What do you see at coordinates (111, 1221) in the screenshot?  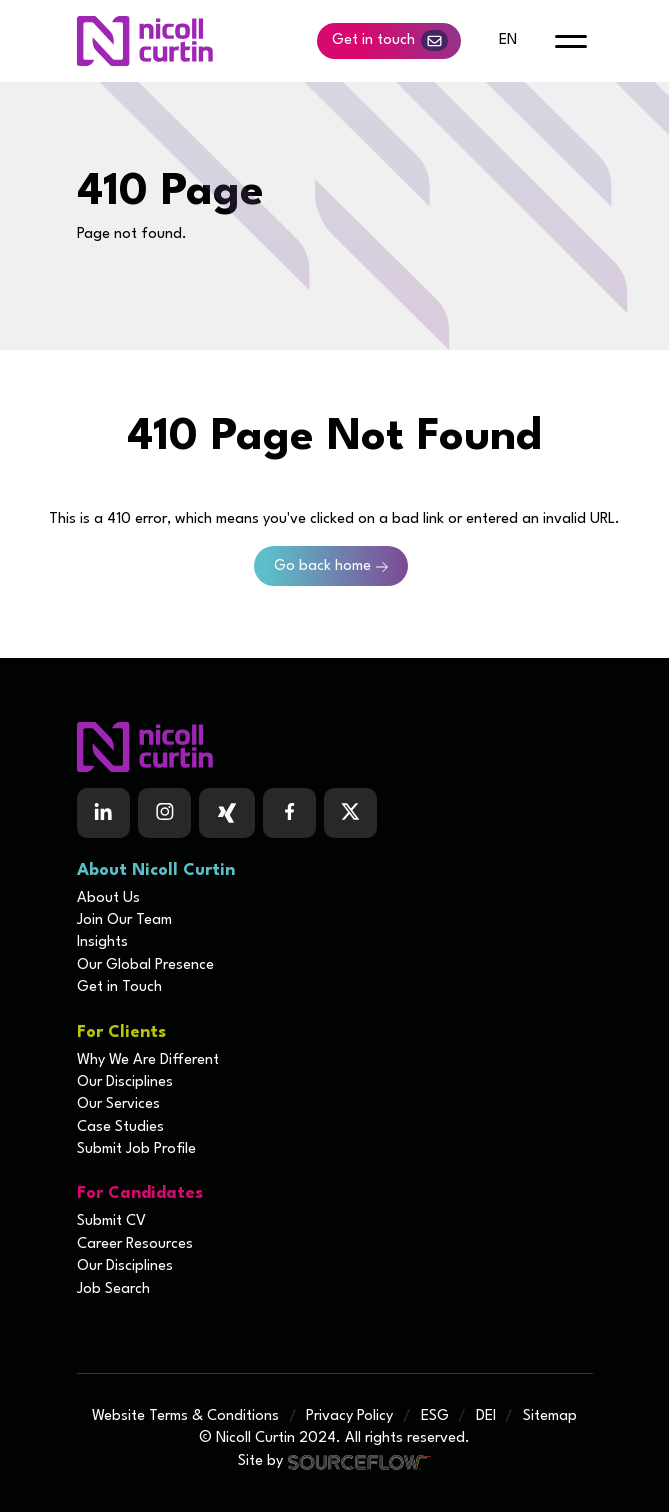 I see `Submit CV` at bounding box center [111, 1221].